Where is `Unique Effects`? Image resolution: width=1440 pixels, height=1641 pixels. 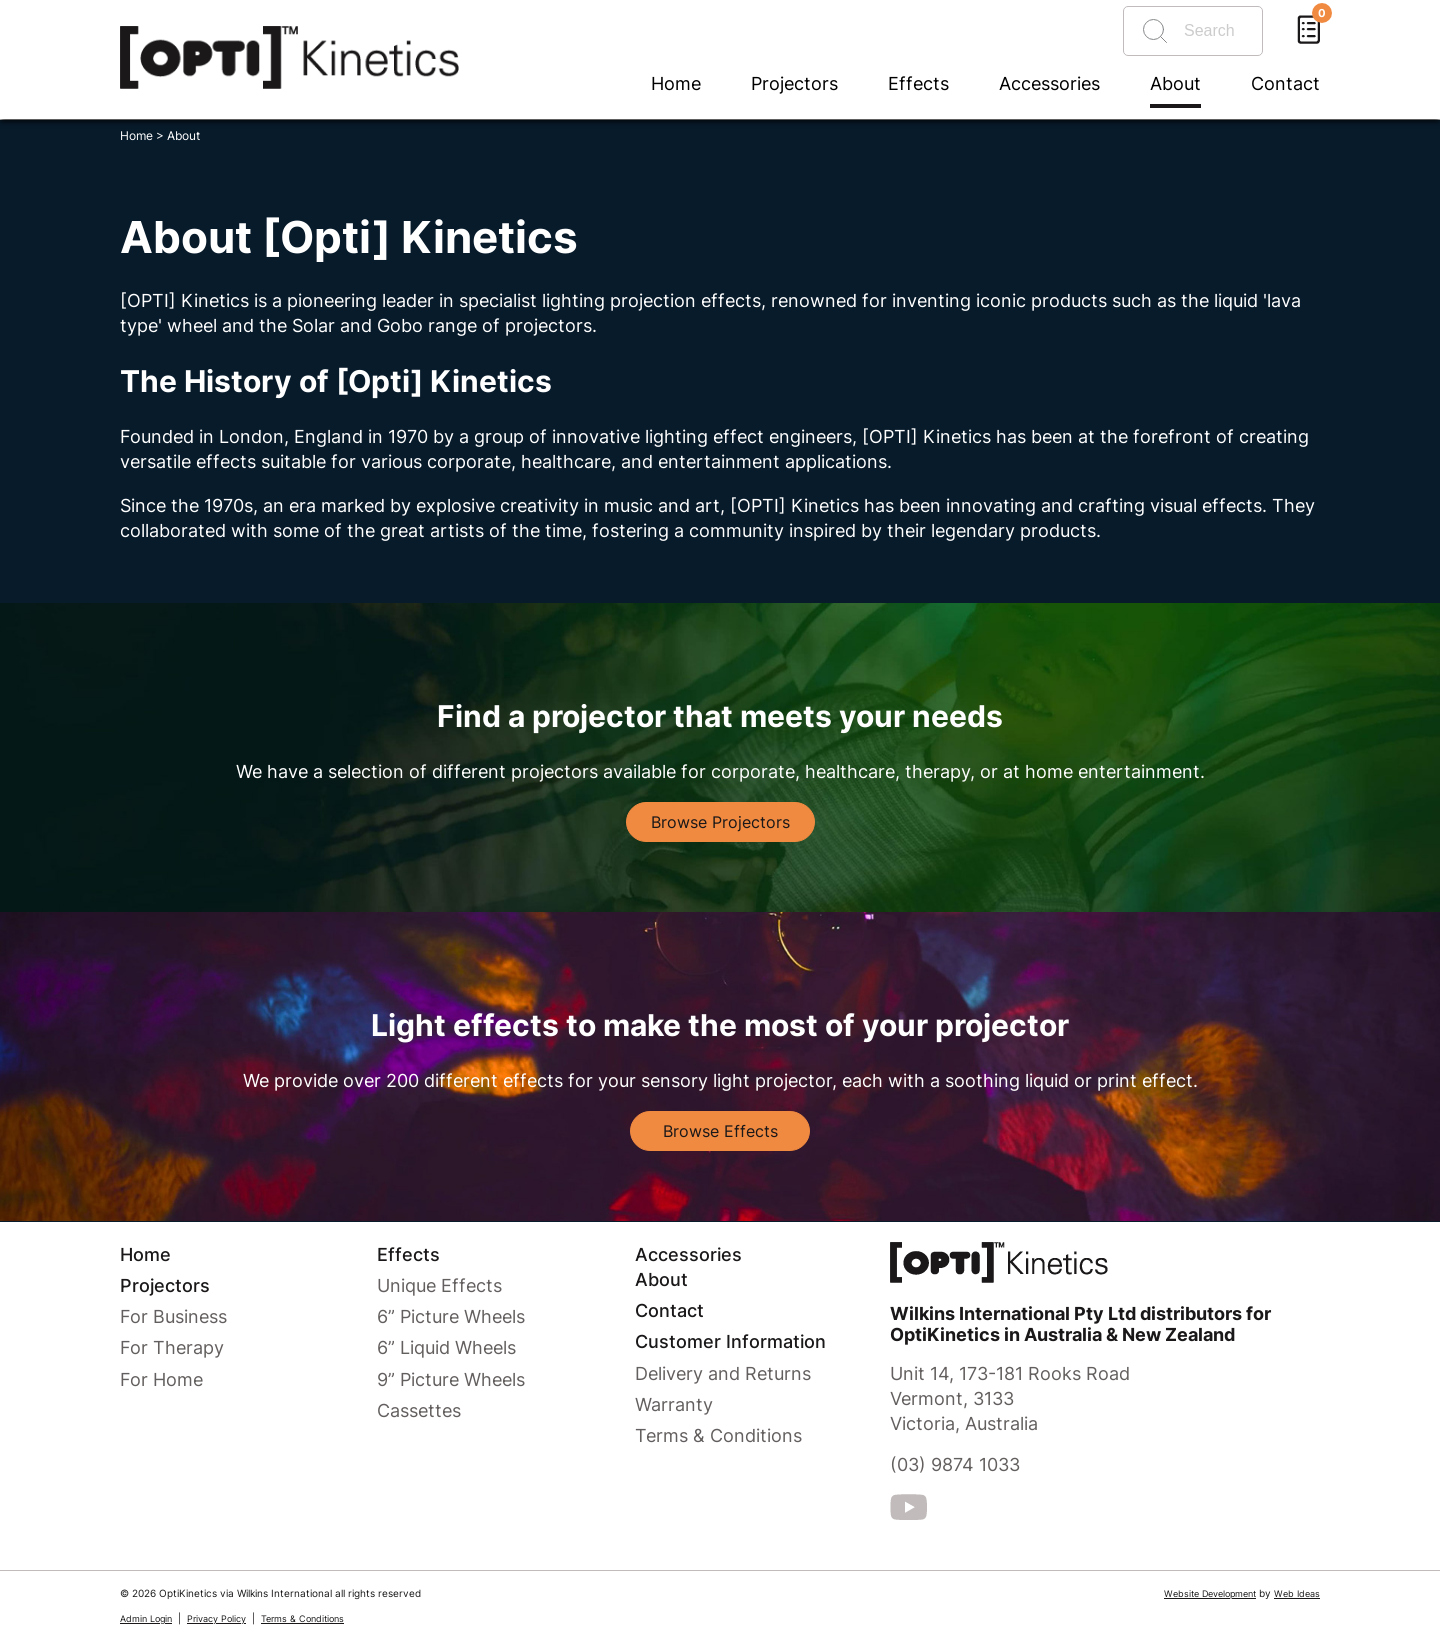
Unique Effects is located at coordinates (439, 1285).